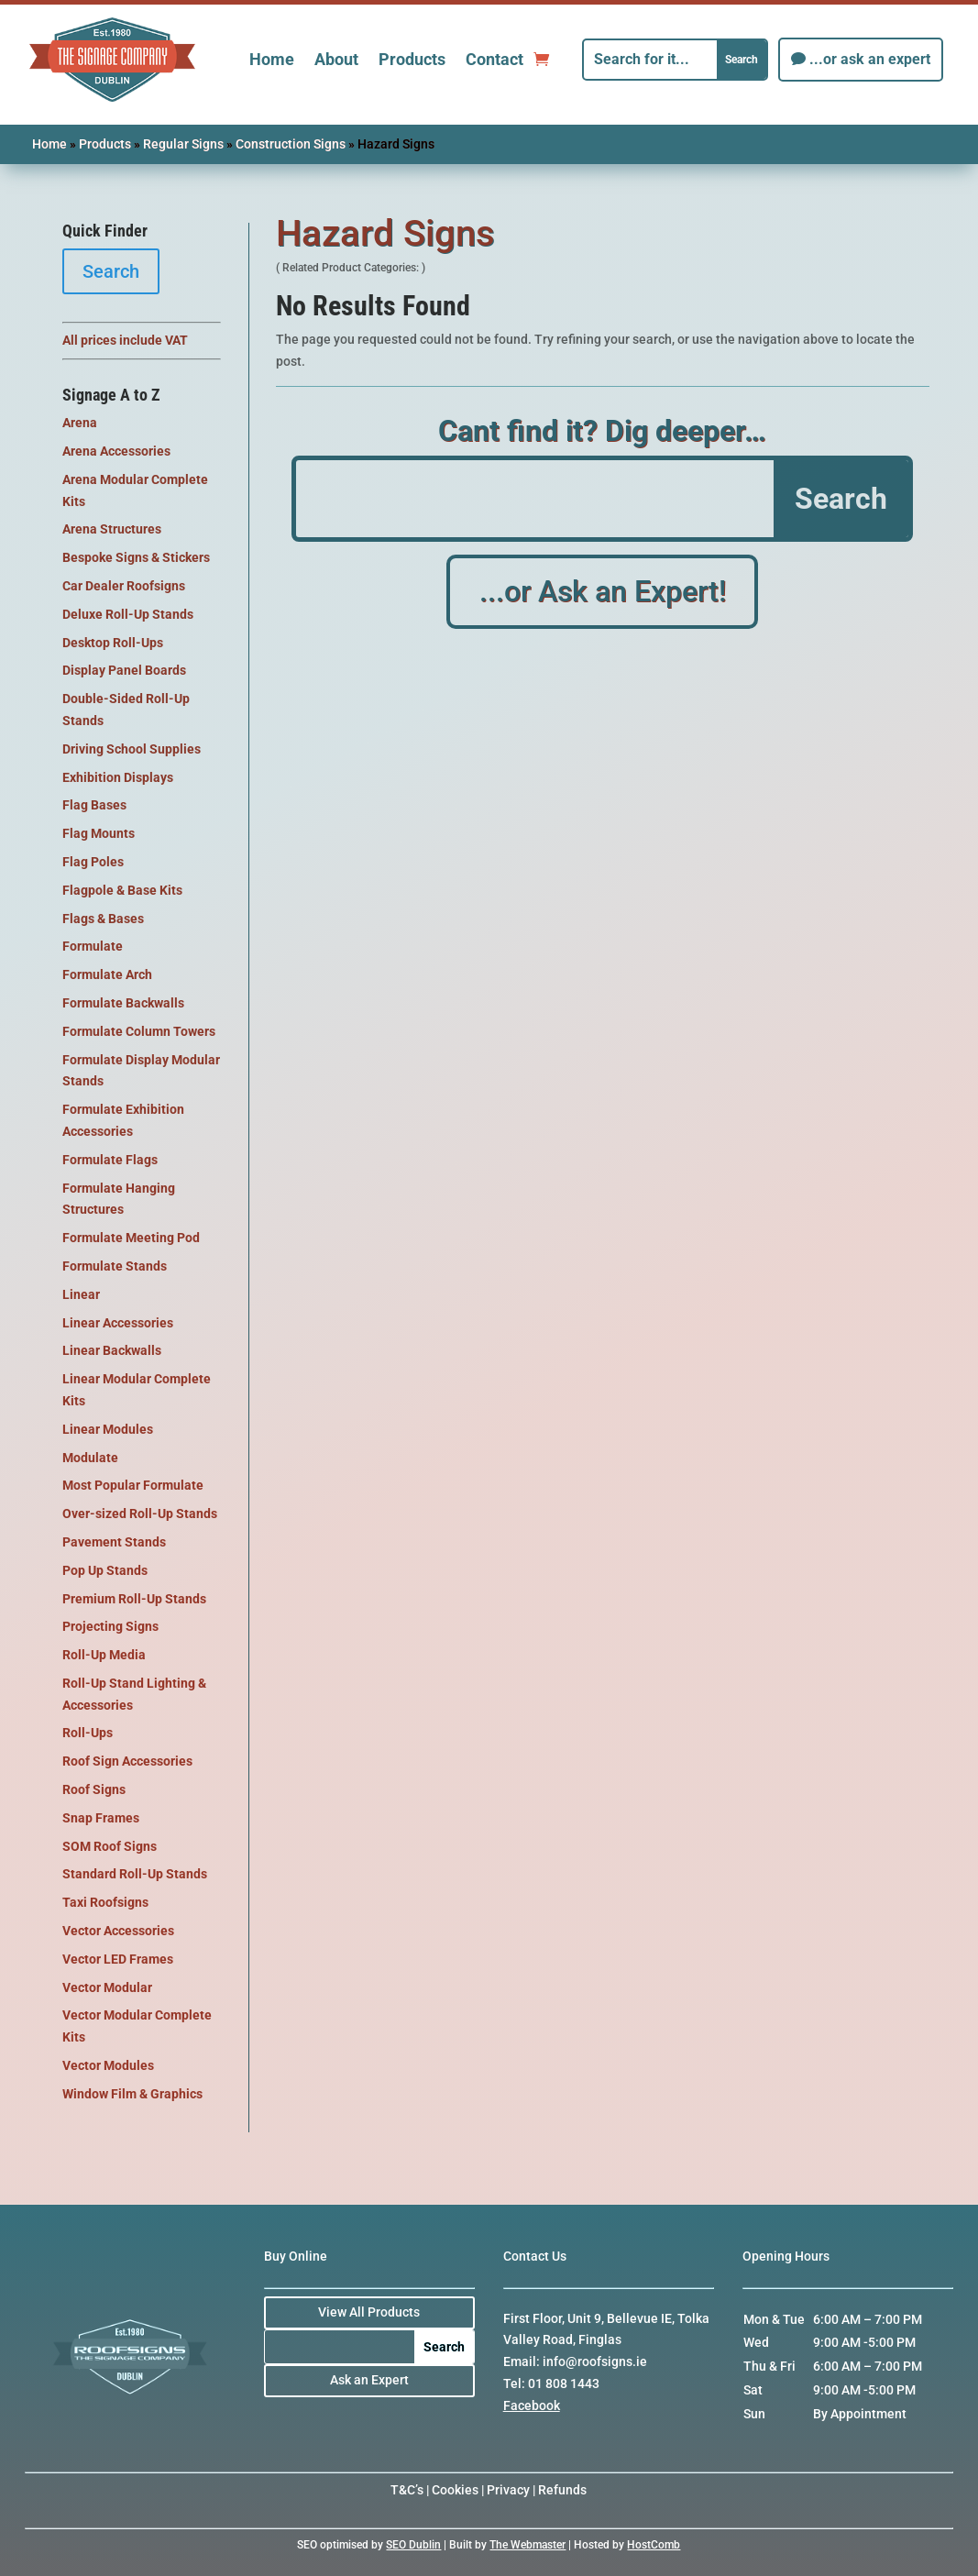 Image resolution: width=978 pixels, height=2576 pixels. I want to click on Formulate Arch, so click(107, 974).